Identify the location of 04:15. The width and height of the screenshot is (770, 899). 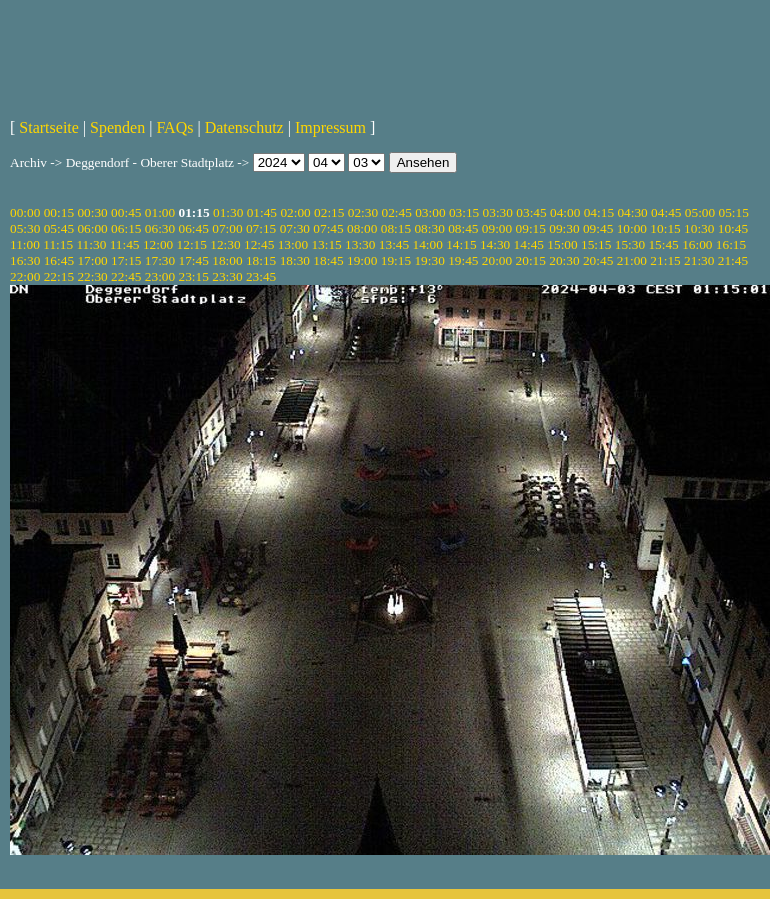
(599, 212).